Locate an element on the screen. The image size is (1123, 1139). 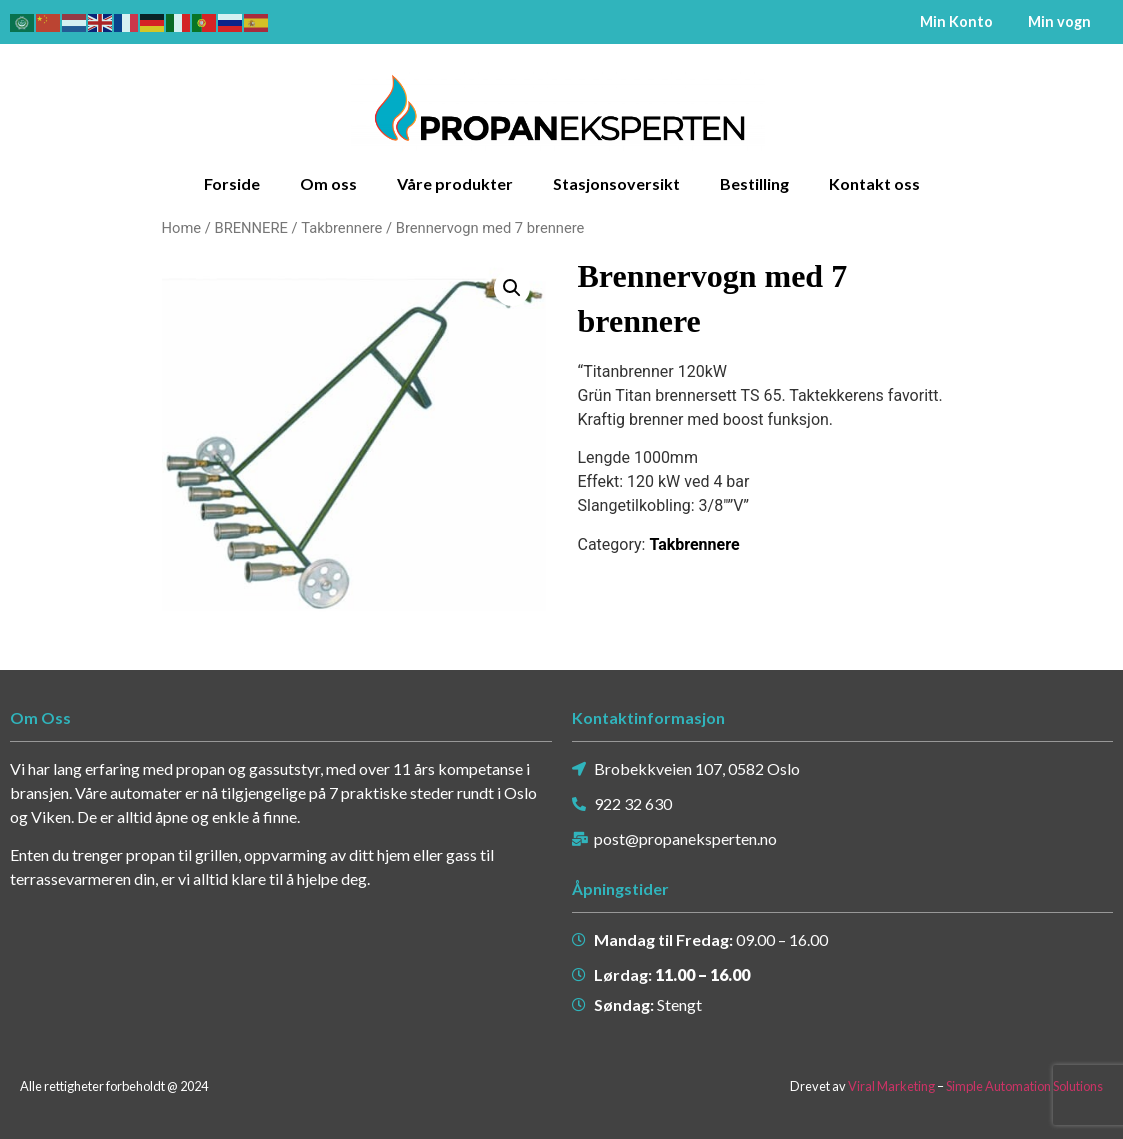
[button] is located at coordinates (512, 287).